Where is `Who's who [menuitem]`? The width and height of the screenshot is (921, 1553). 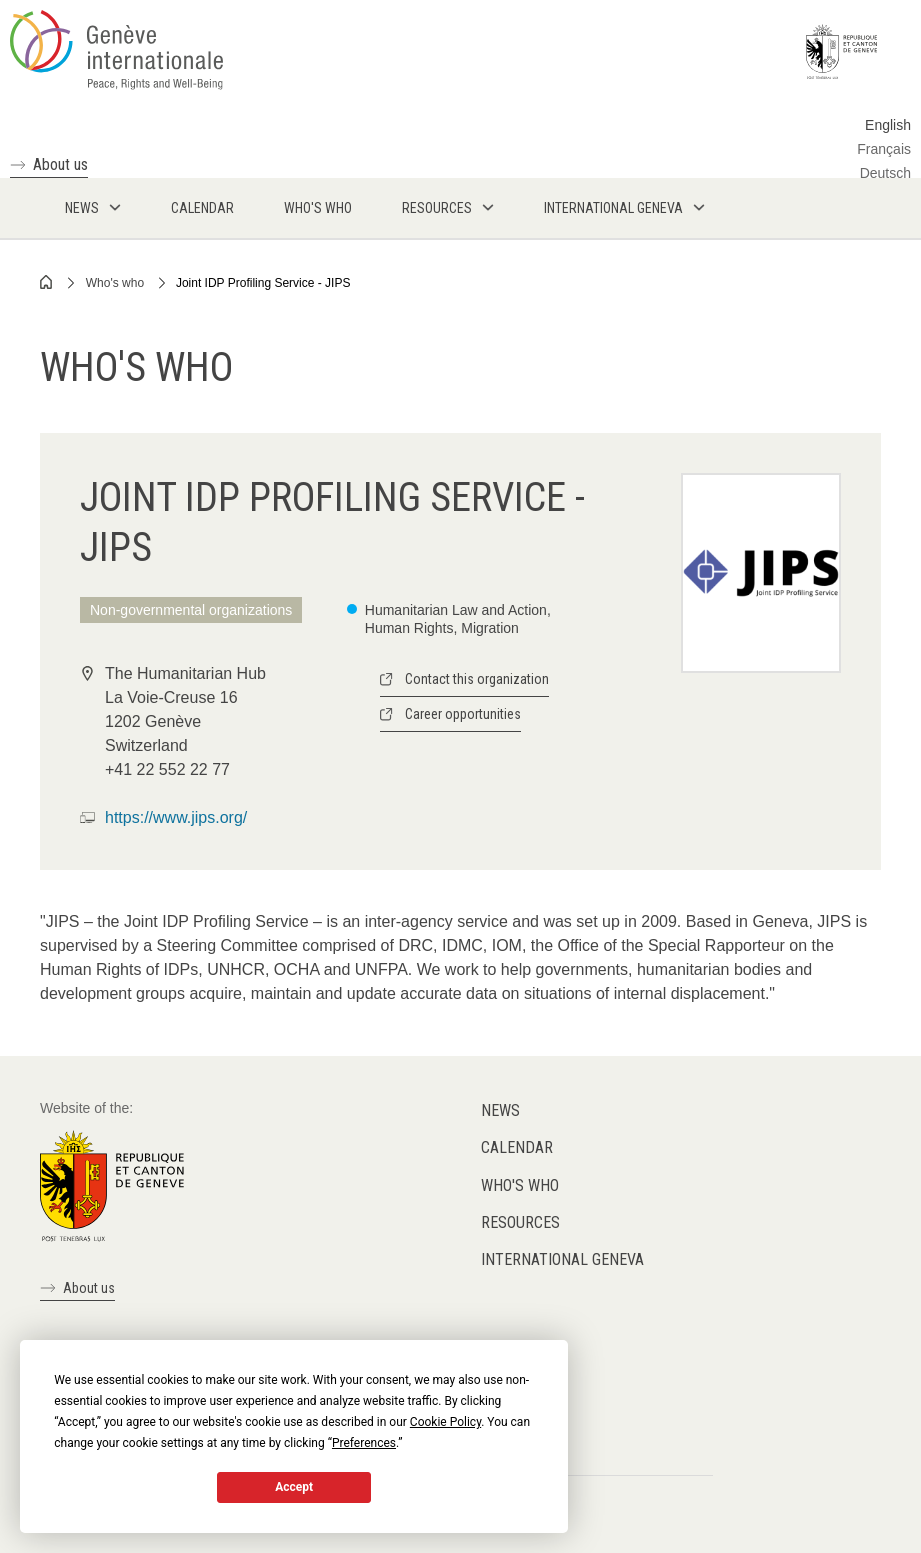 Who's who [menuitem] is located at coordinates (318, 208).